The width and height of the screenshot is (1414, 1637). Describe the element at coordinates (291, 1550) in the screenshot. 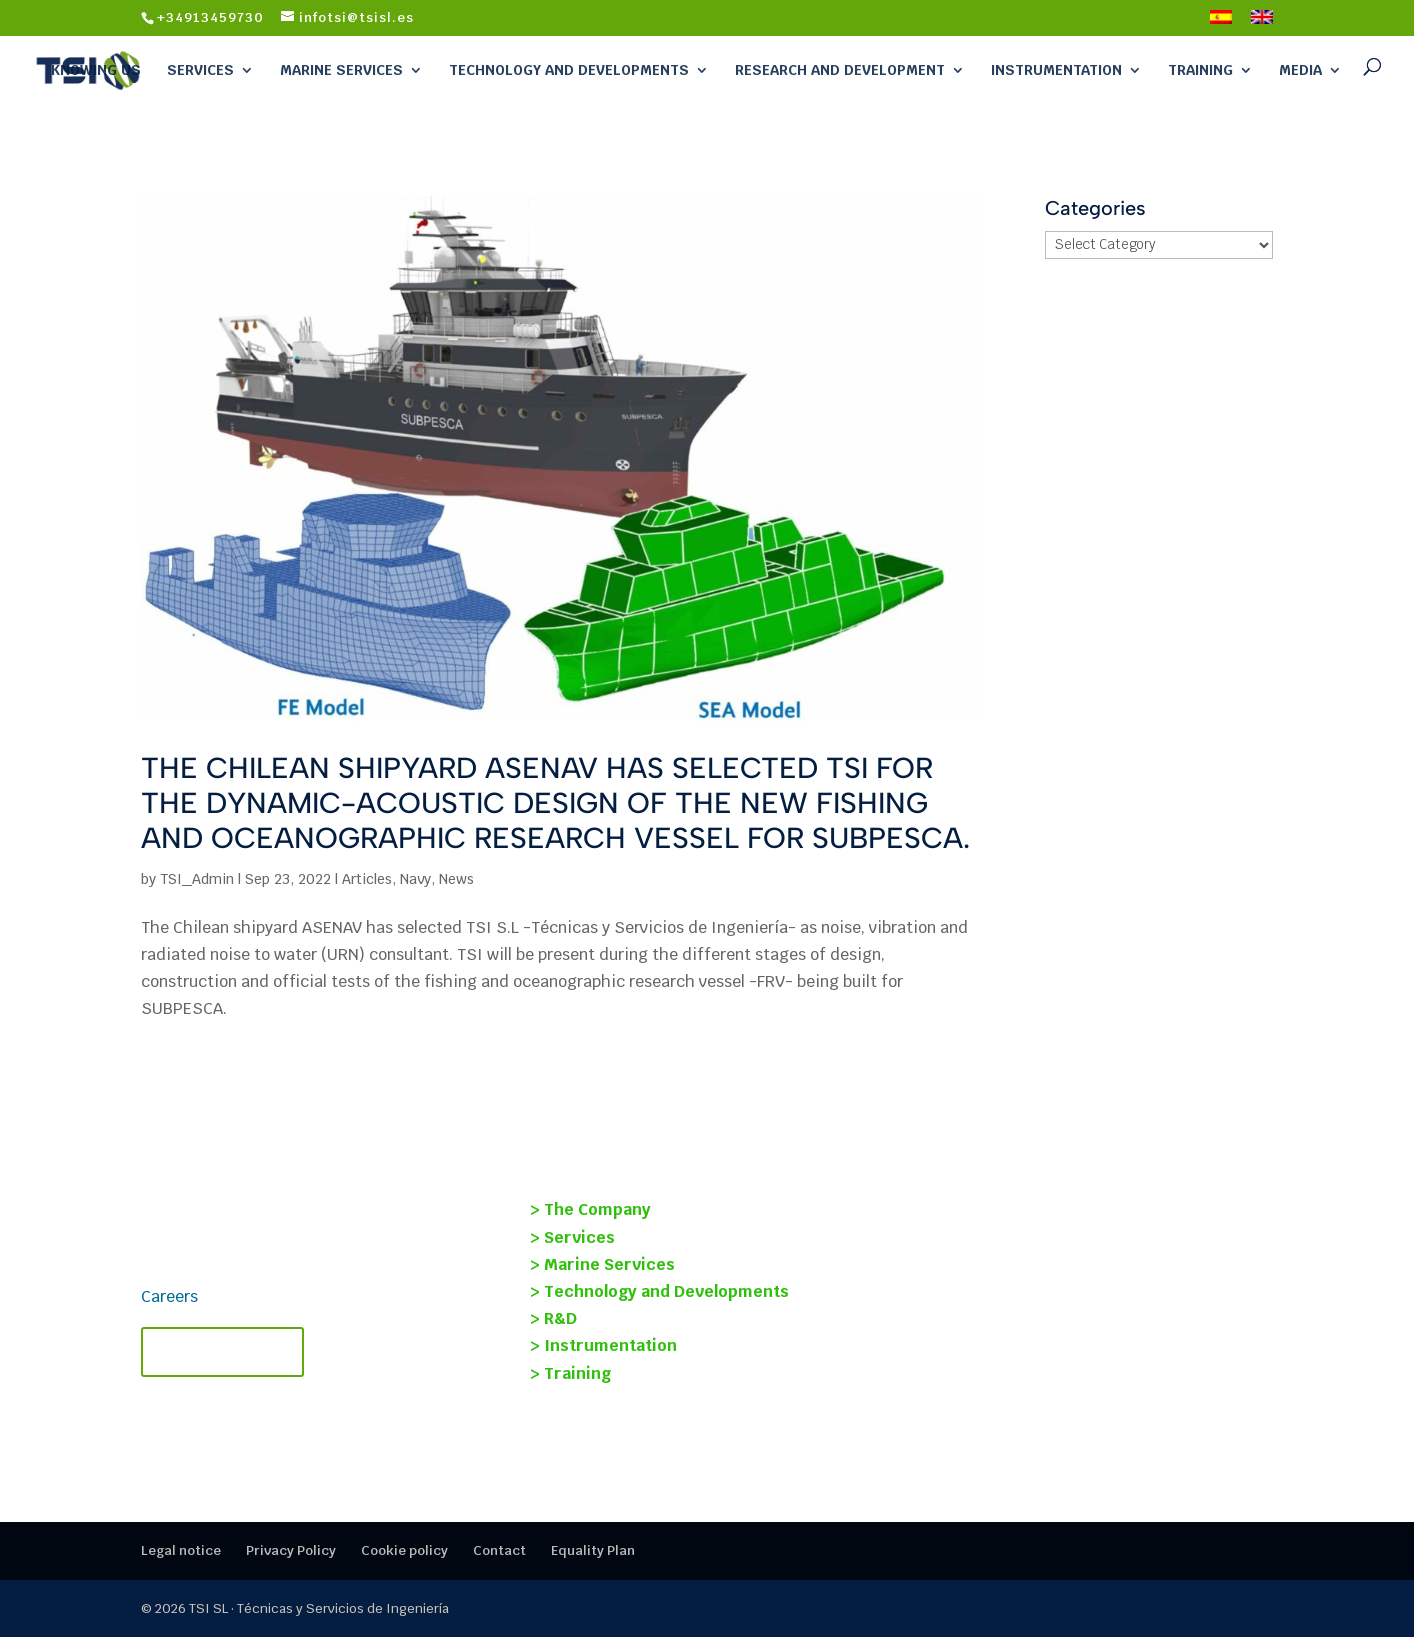

I see `Privacy Policy` at that location.